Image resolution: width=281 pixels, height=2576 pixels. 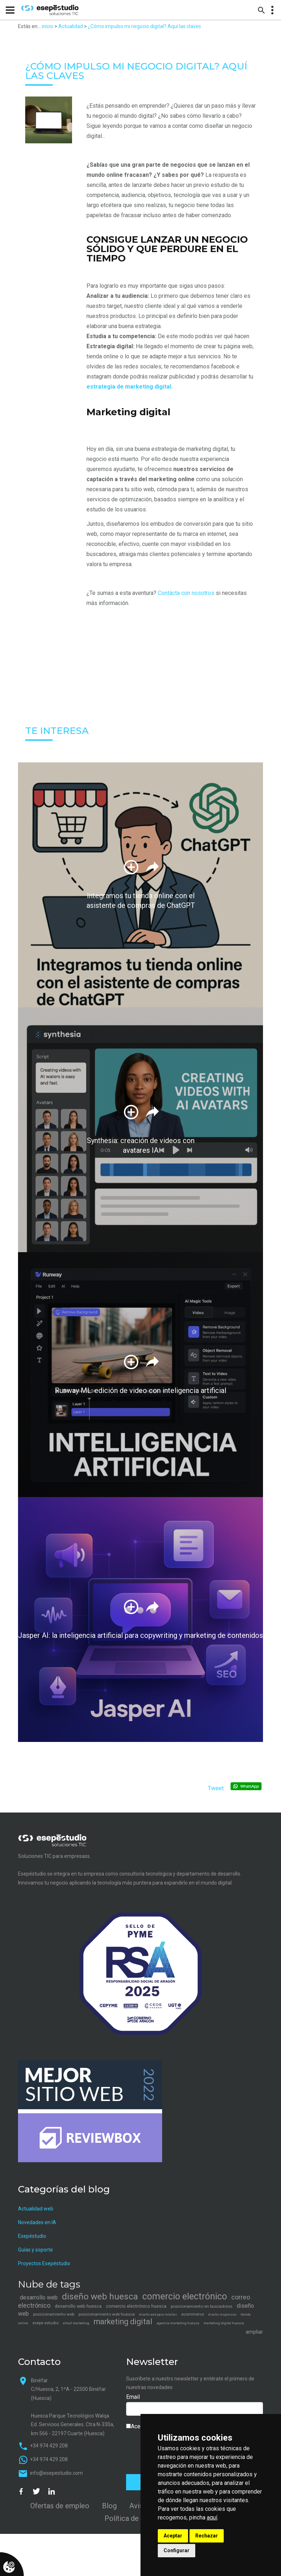 I want to click on desarrollo web, so click(x=39, y=2297).